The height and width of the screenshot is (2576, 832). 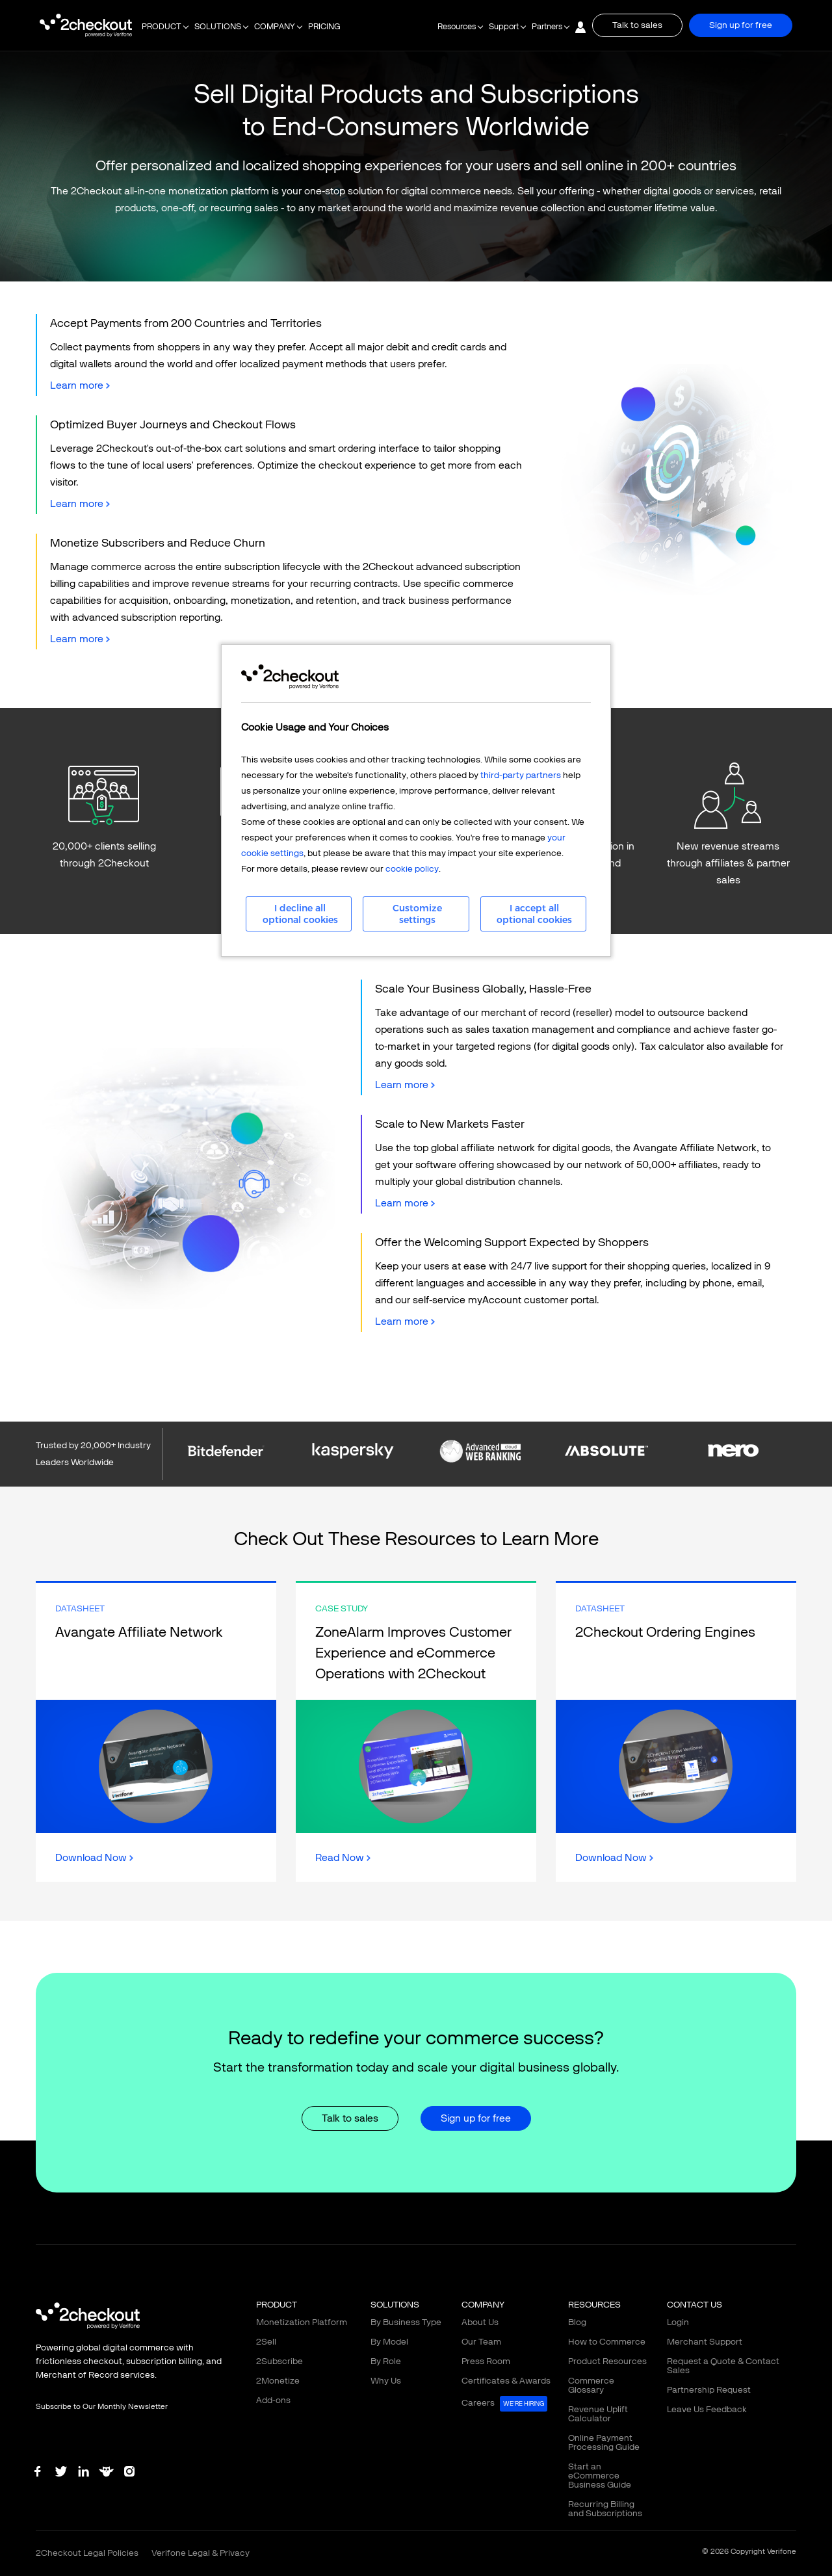 What do you see at coordinates (740, 25) in the screenshot?
I see `Sign up for free` at bounding box center [740, 25].